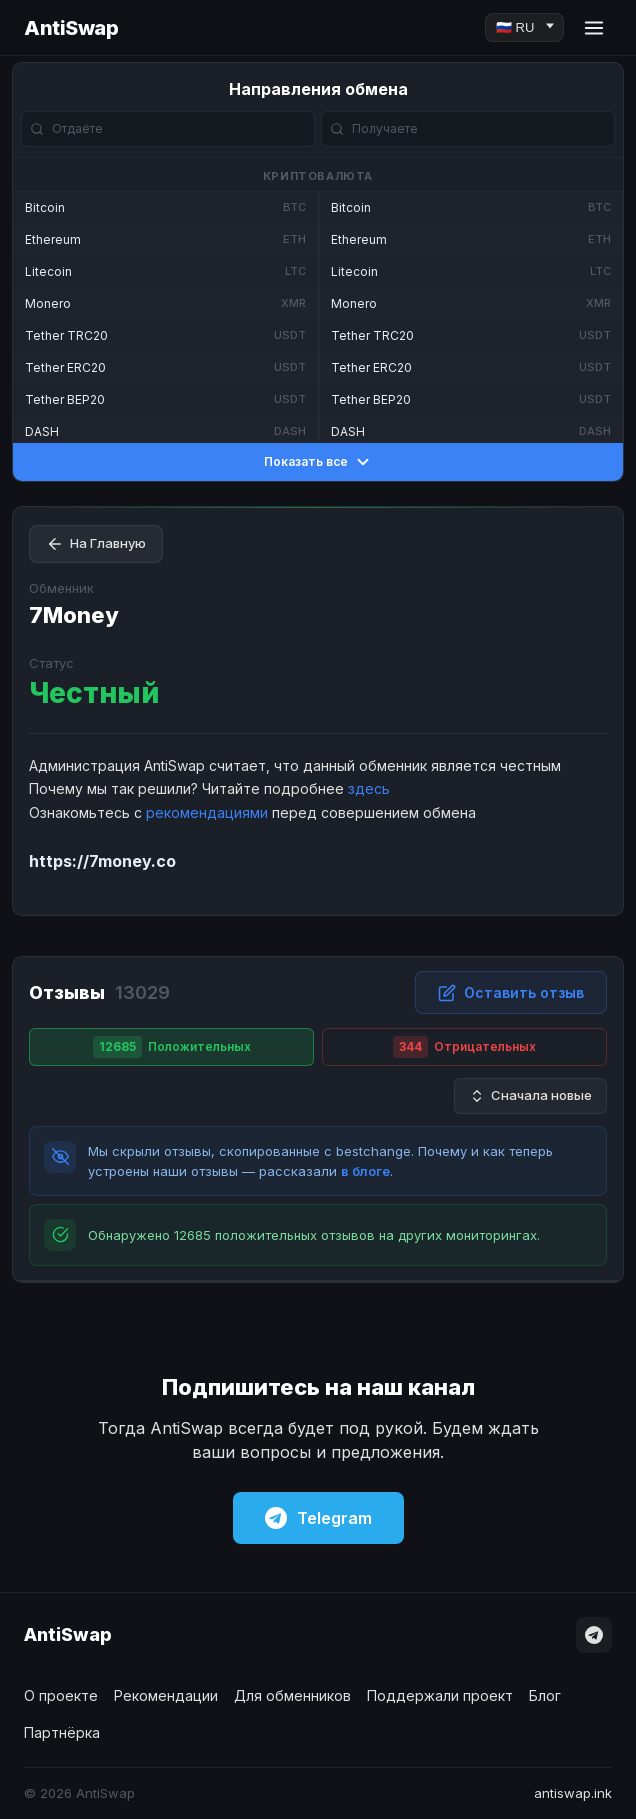 The image size is (636, 1819). What do you see at coordinates (318, 1518) in the screenshot?
I see `Telegram` at bounding box center [318, 1518].